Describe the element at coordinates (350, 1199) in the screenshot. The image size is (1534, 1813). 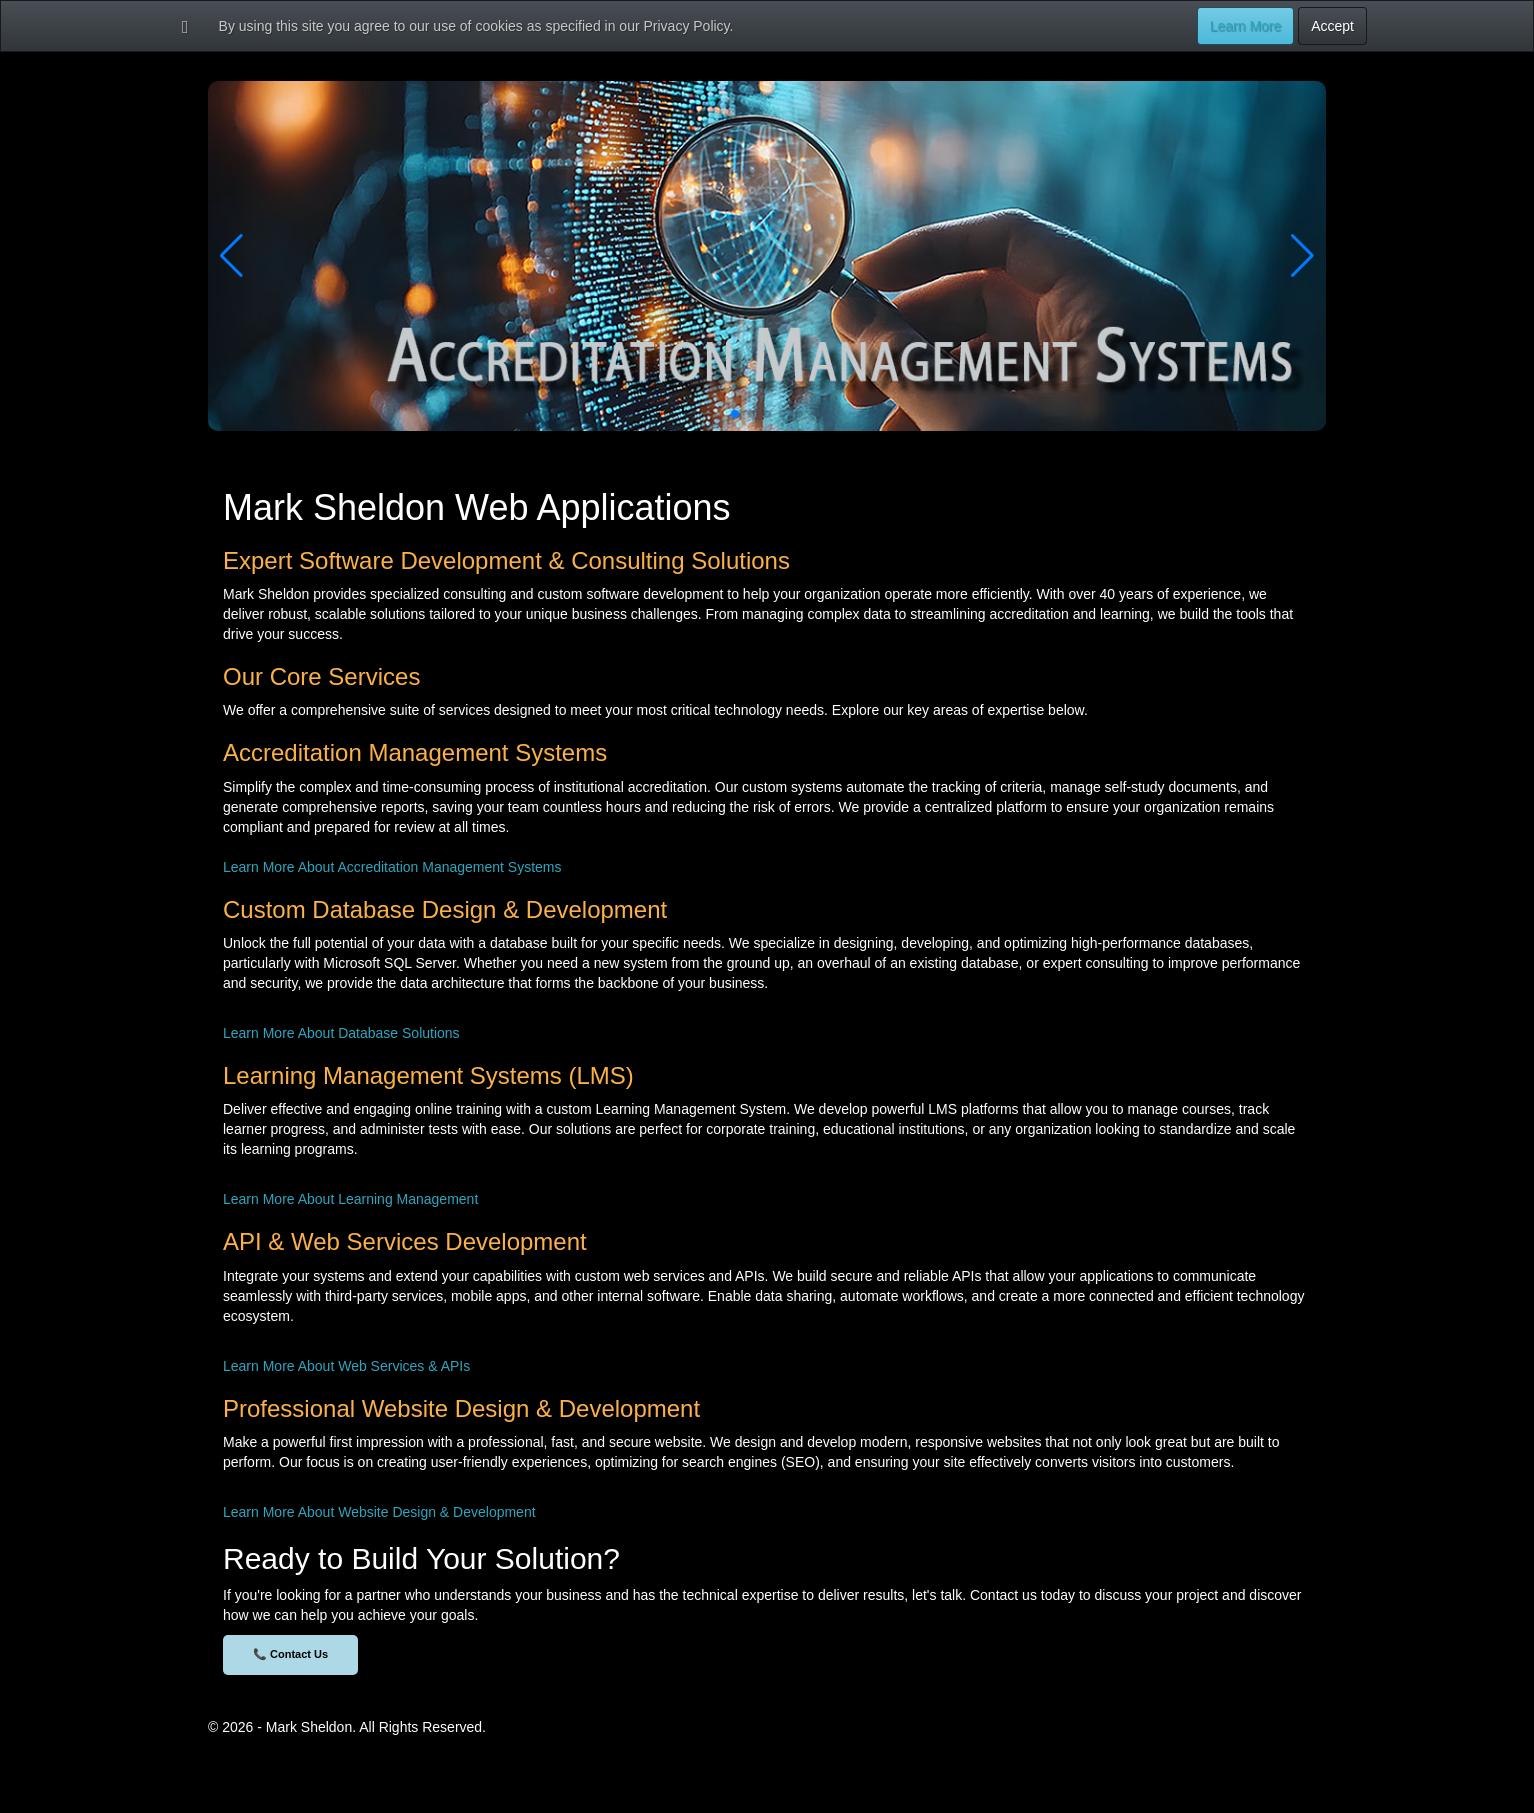
I see `Learn More About Learning Management` at that location.